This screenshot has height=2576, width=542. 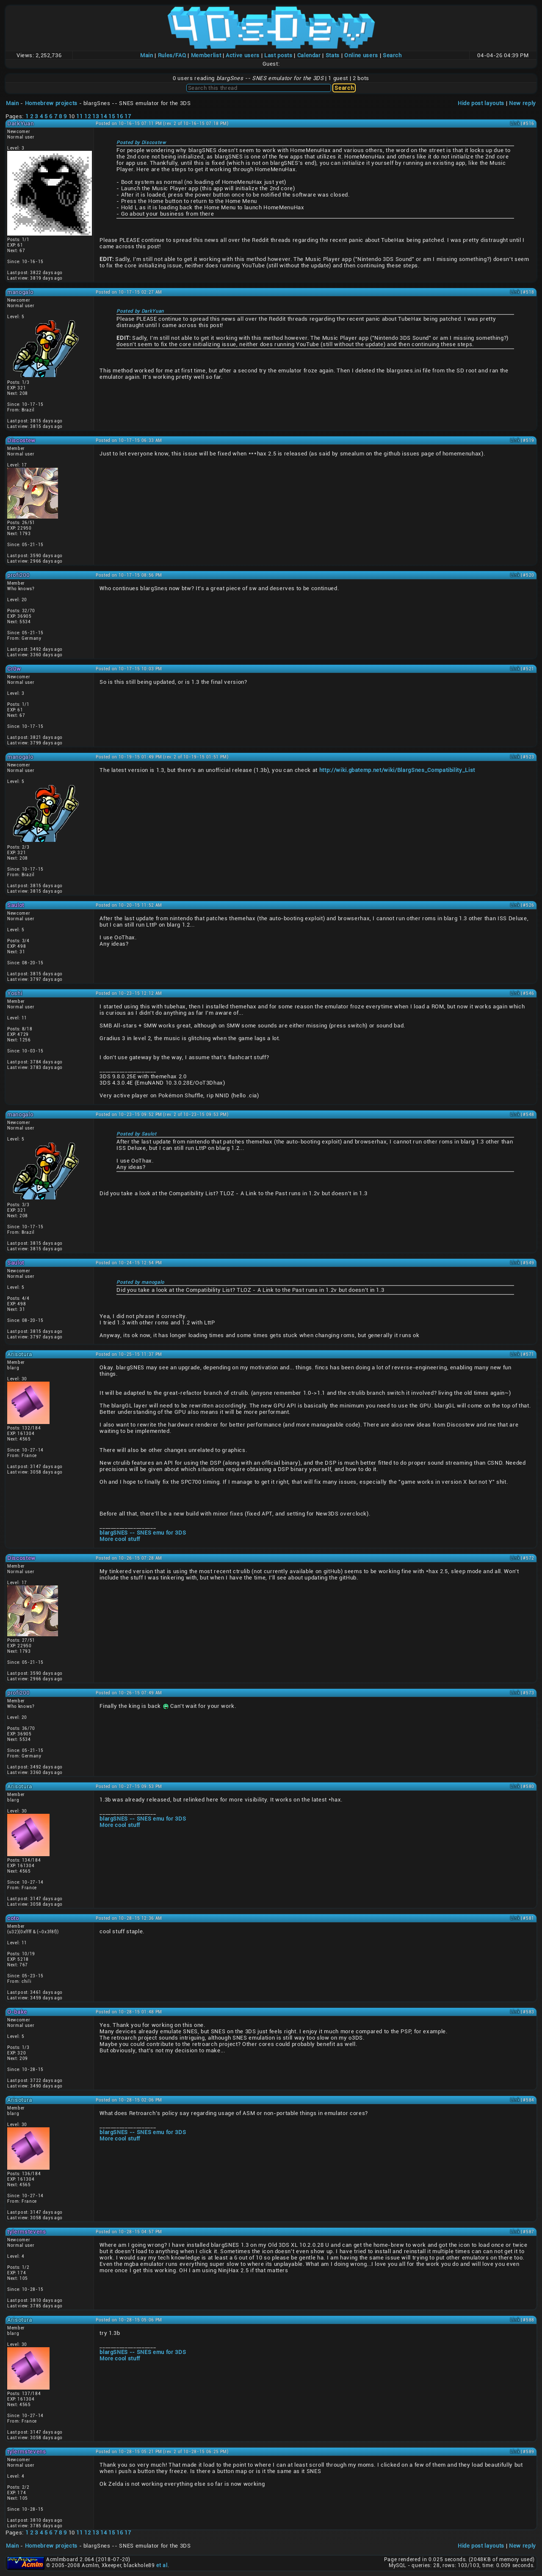 I want to click on 15, so click(x=111, y=116).